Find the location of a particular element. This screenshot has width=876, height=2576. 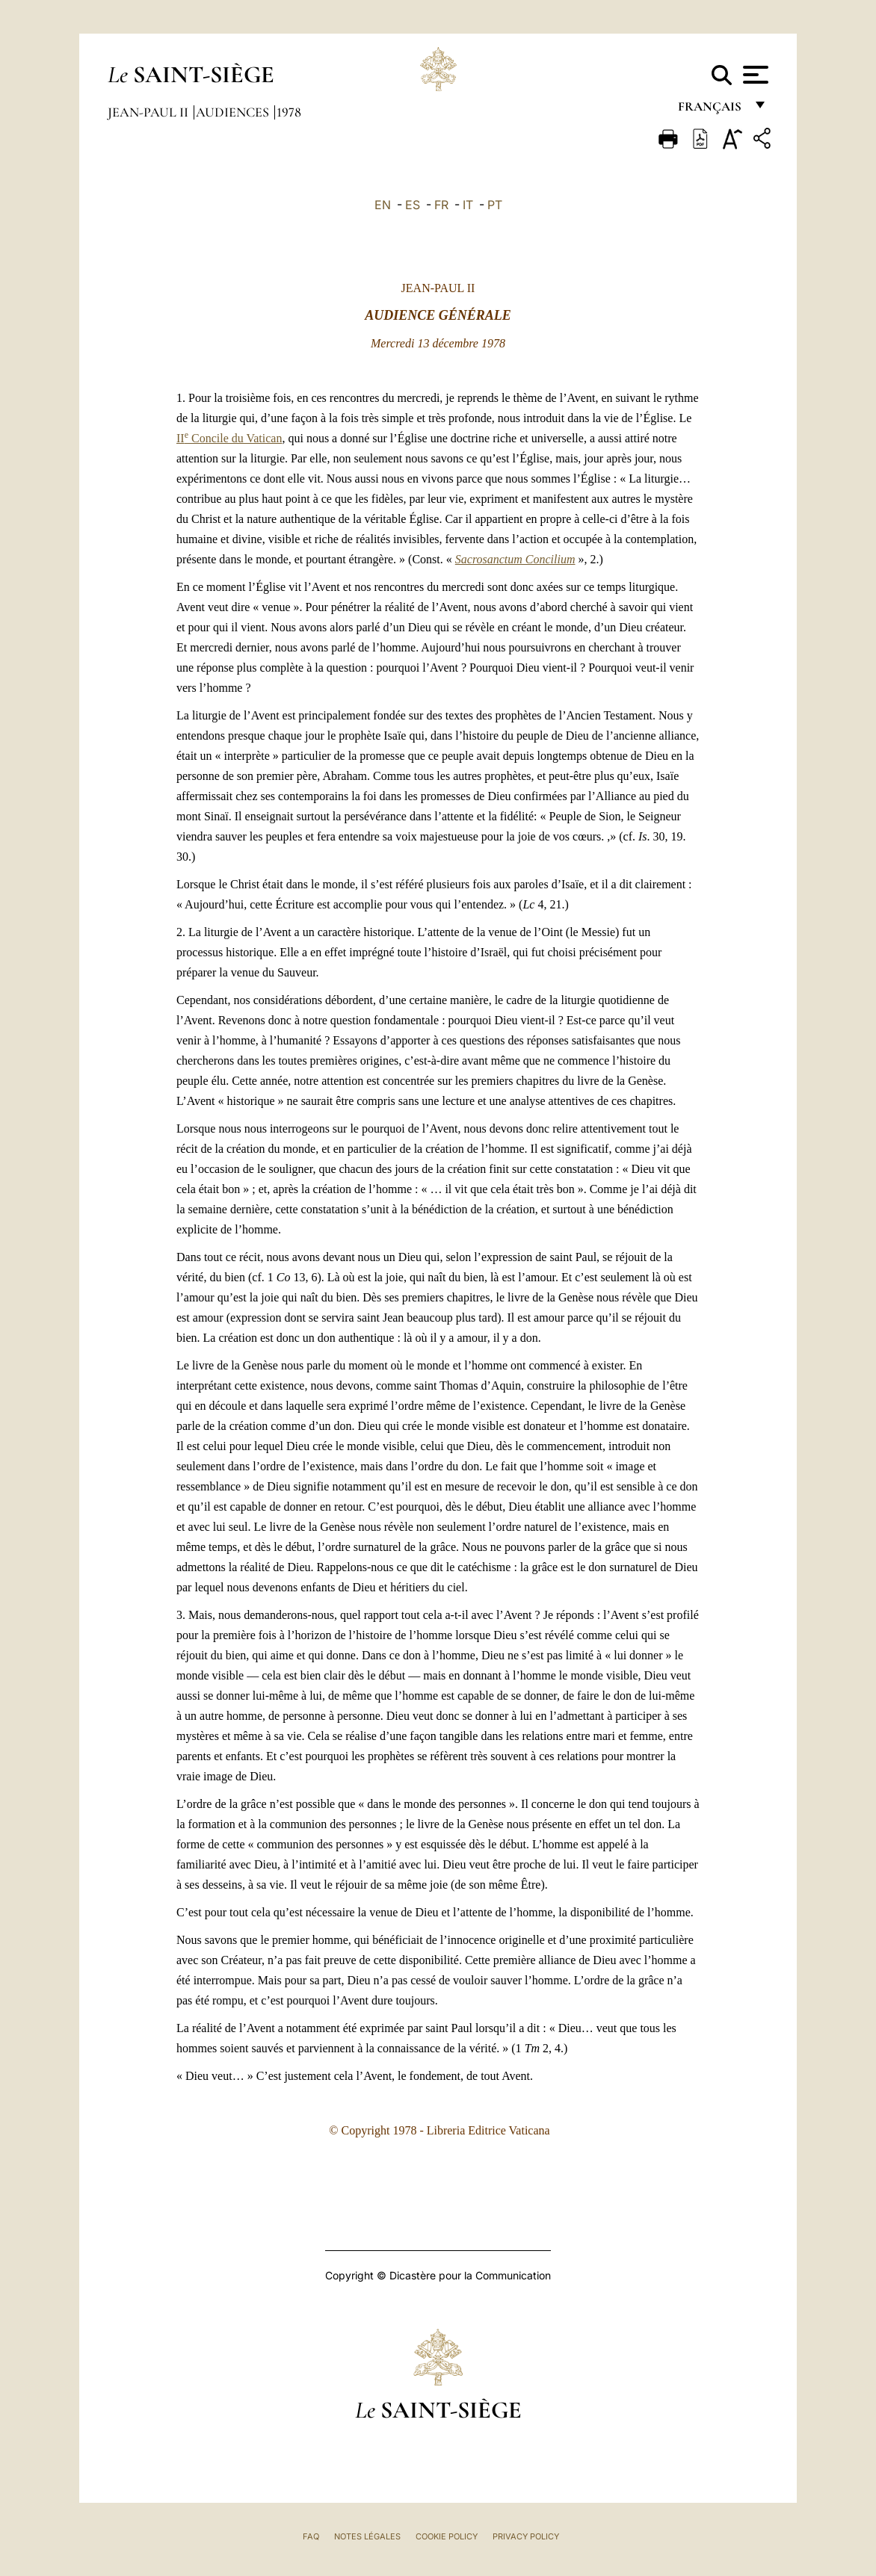

Cookie Policy is located at coordinates (447, 2536).